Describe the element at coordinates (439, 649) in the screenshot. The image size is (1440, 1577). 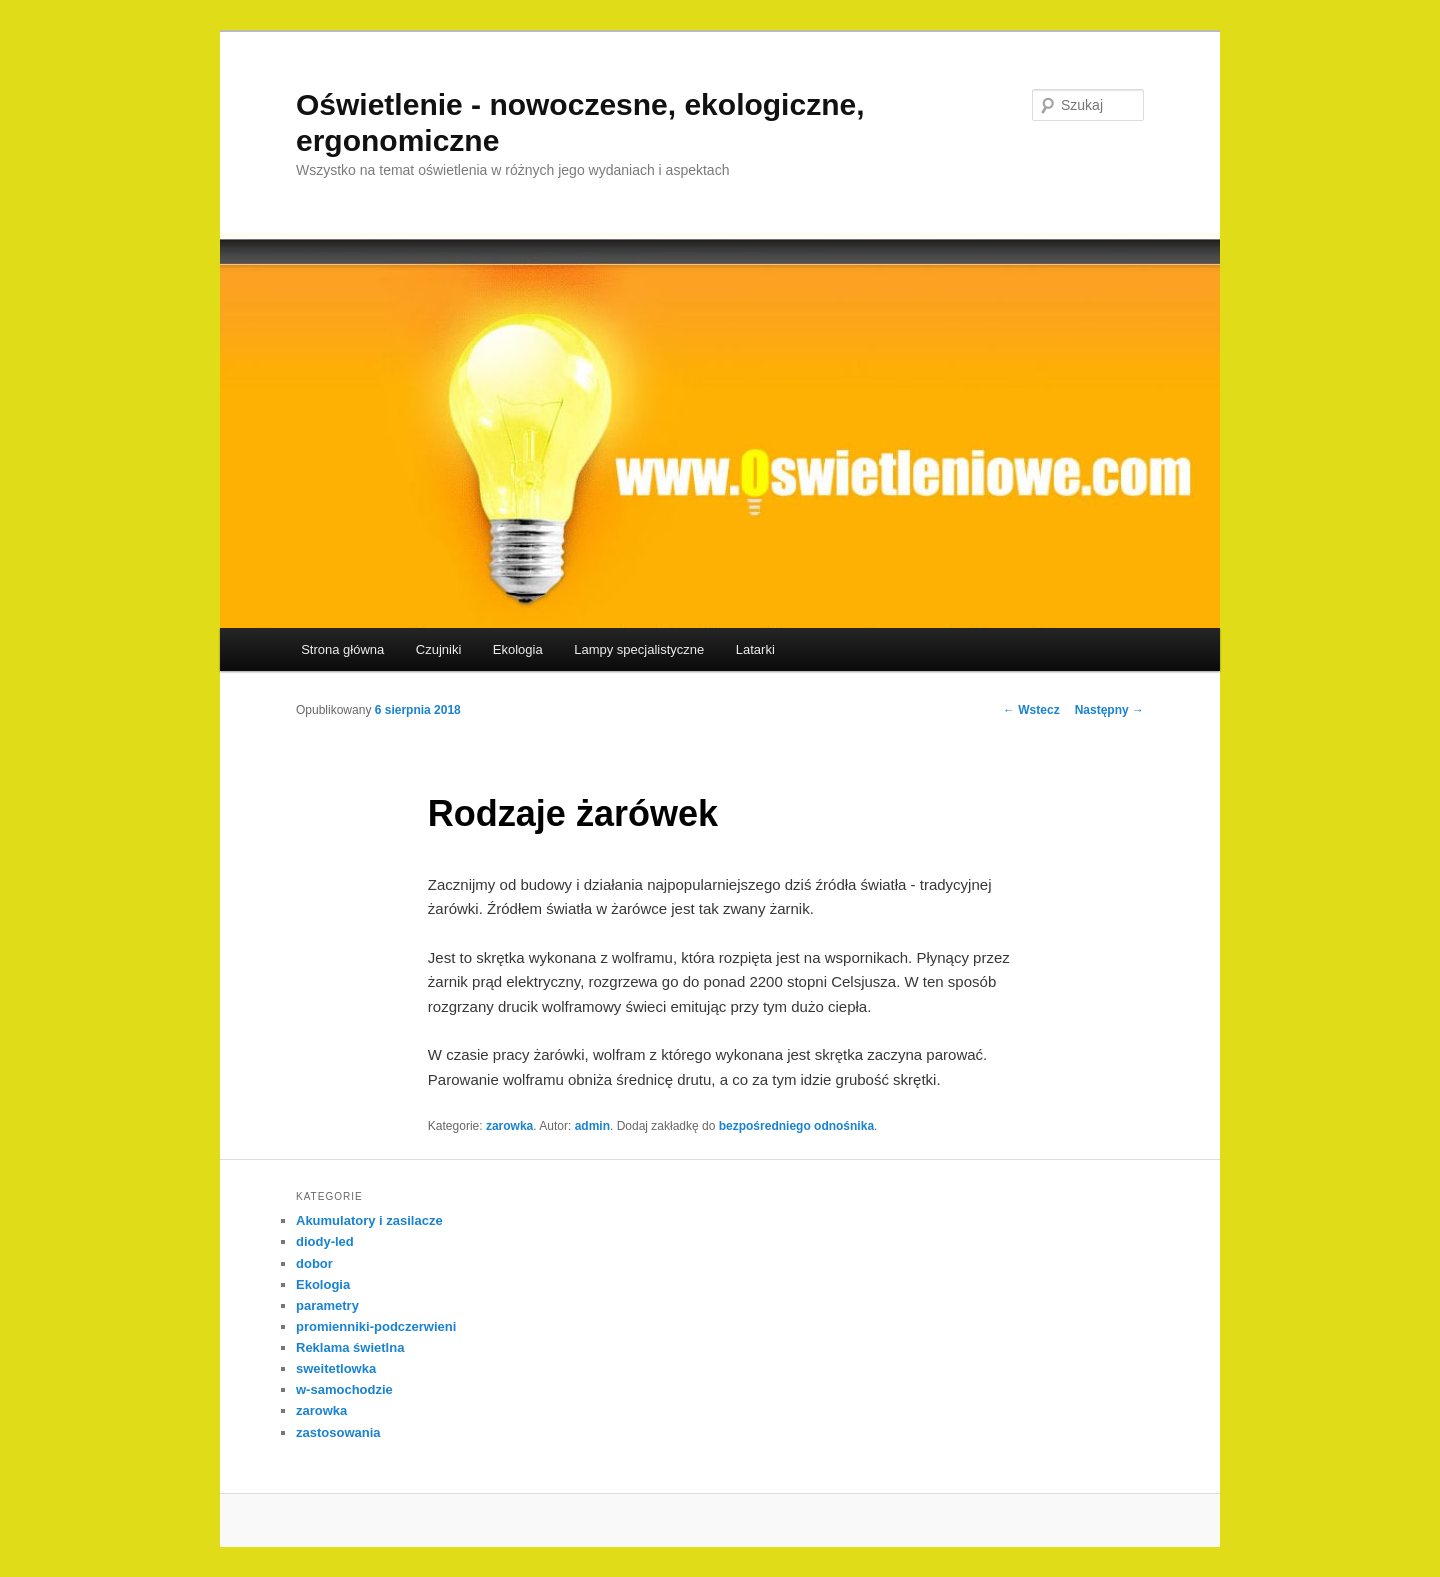
I see `Czujniki` at that location.